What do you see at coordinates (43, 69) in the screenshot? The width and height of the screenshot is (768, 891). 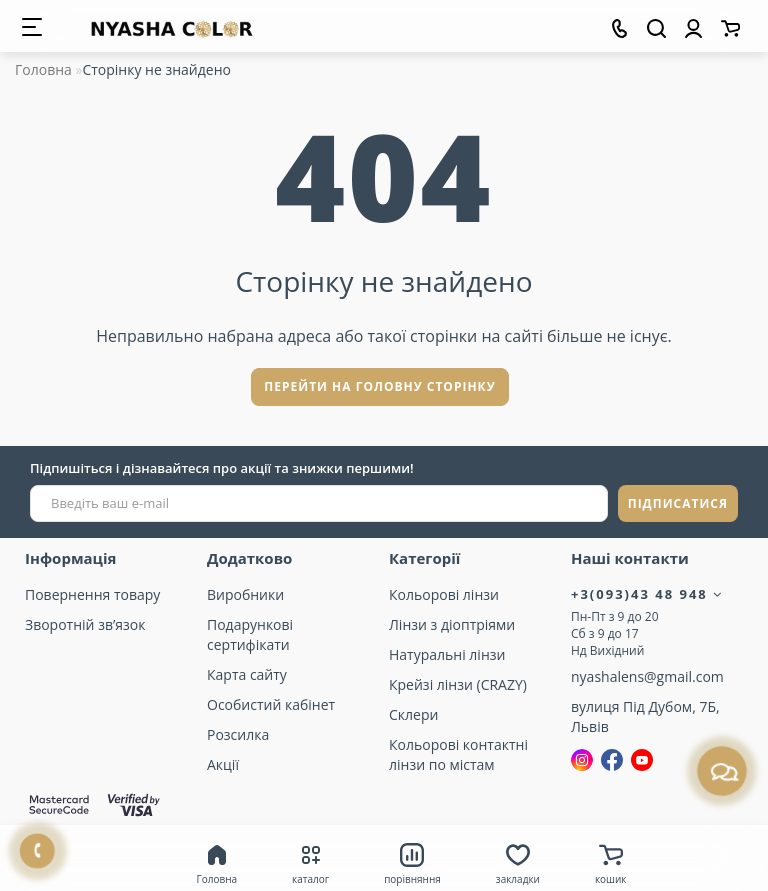 I see `Головна` at bounding box center [43, 69].